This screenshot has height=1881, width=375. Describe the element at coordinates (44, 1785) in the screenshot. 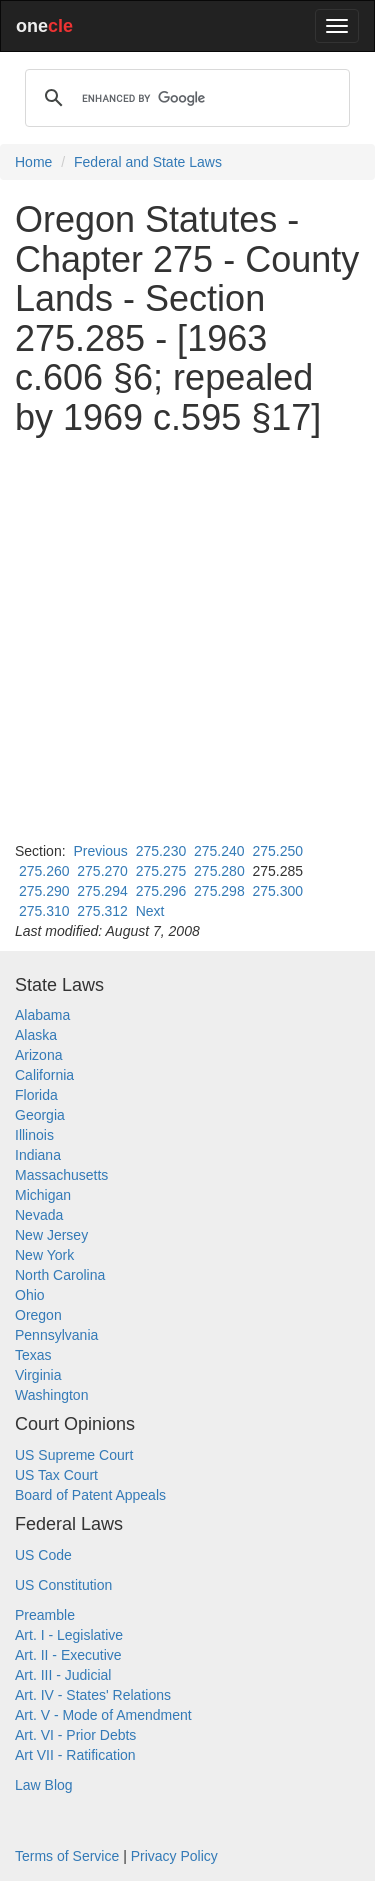

I see `Law Blog` at that location.